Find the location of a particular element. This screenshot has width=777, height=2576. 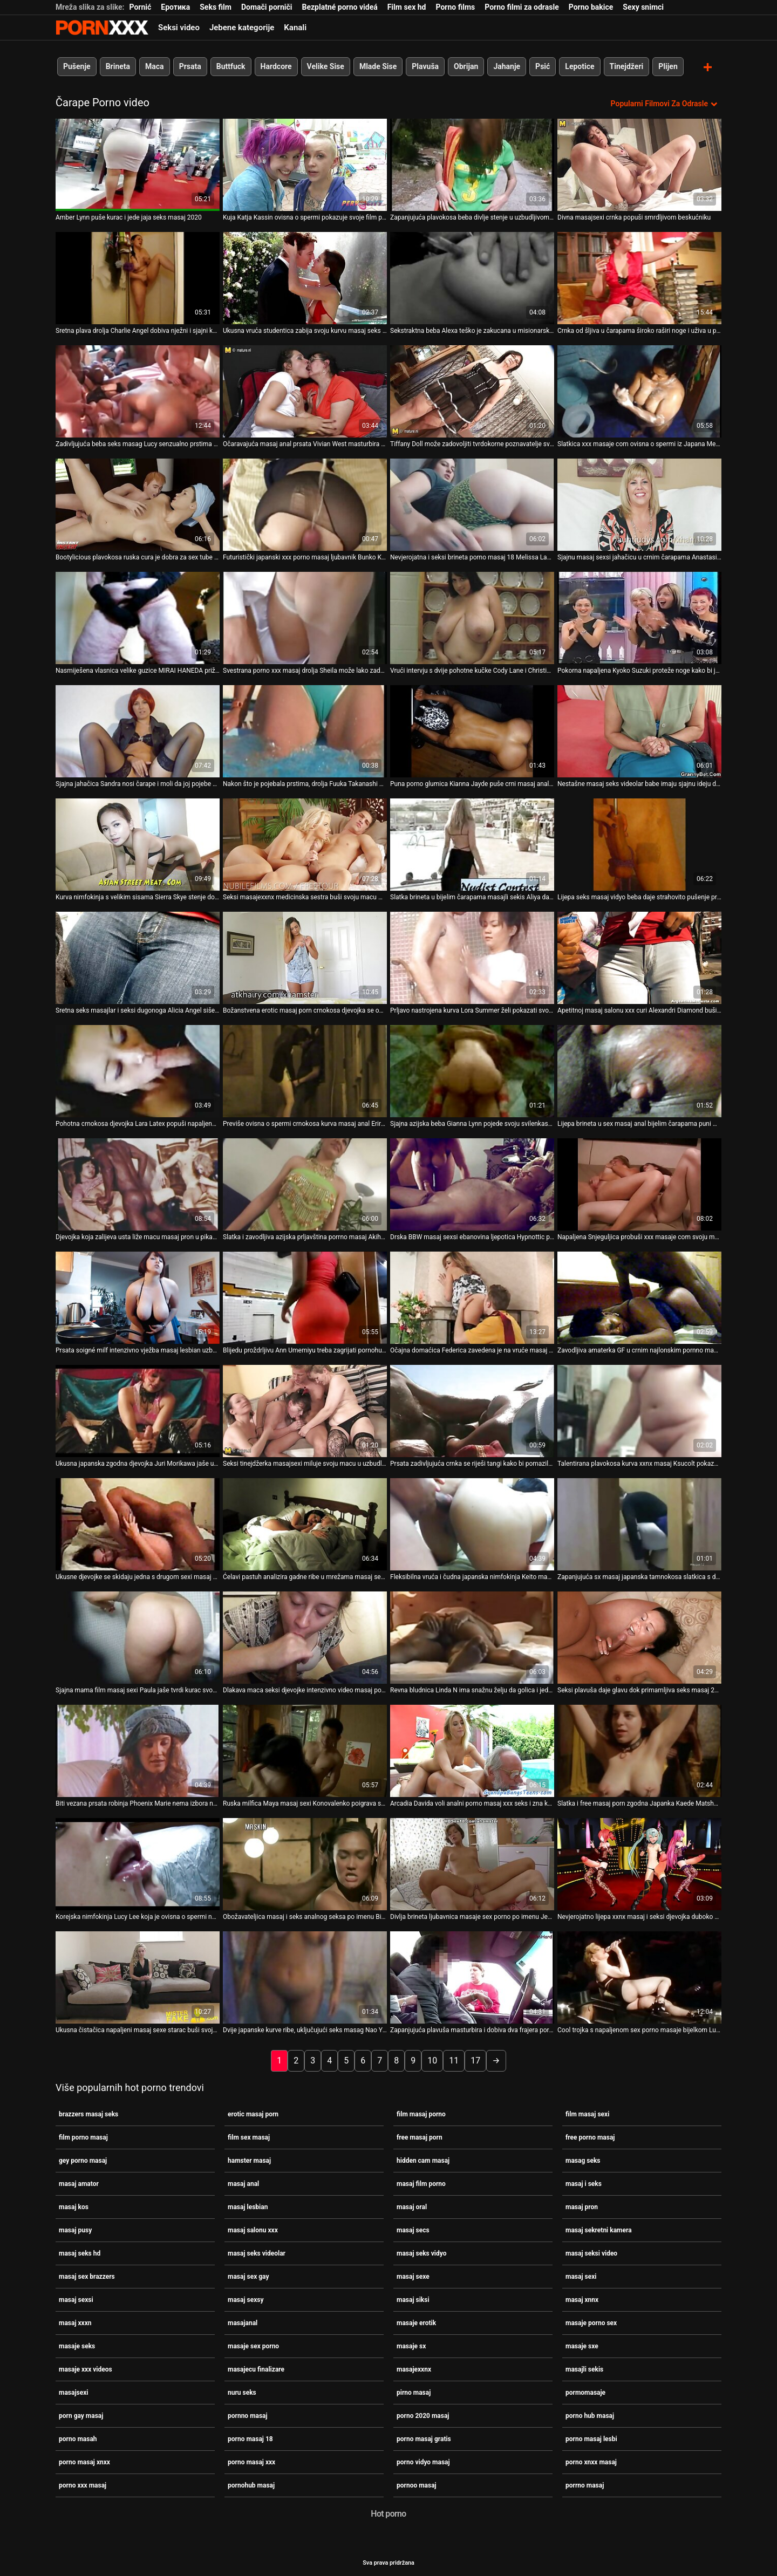

masajsexi is located at coordinates (73, 2391).